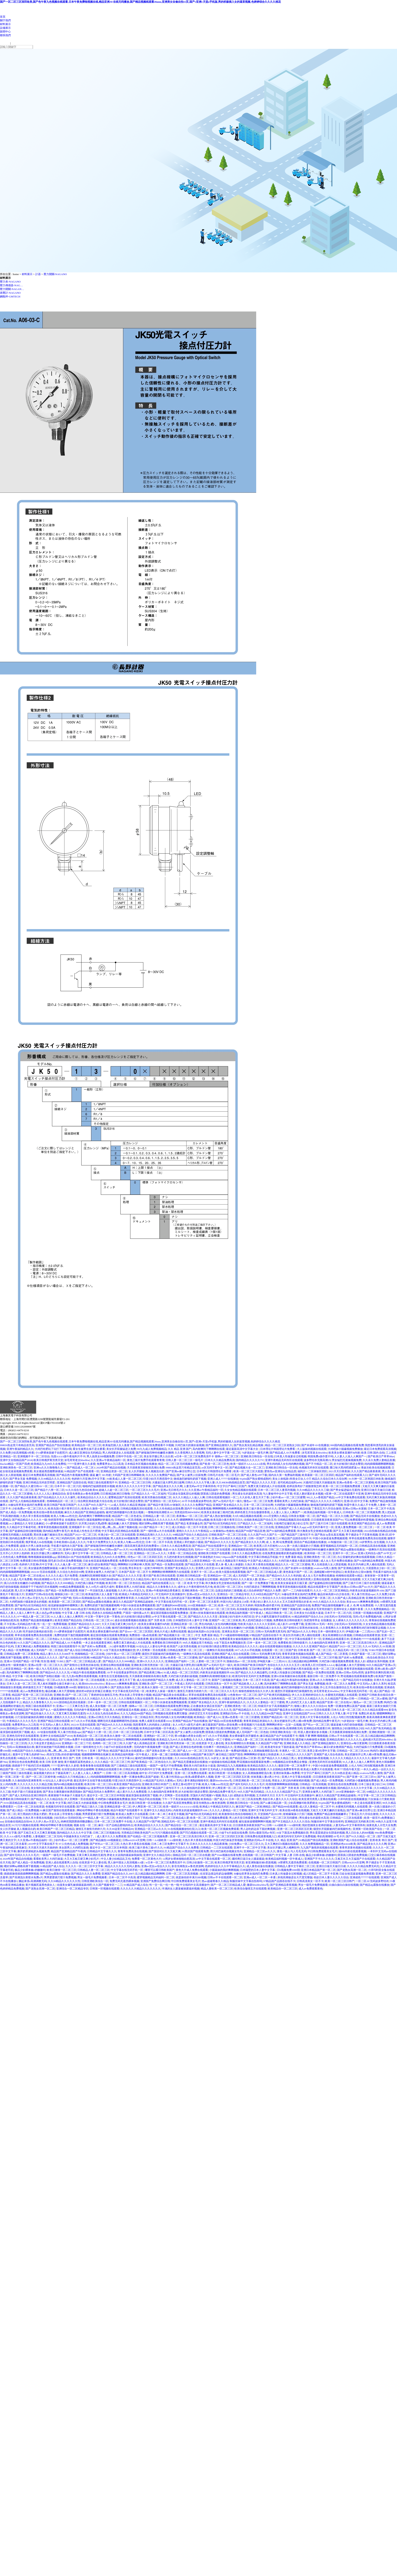 Image resolution: width=397 pixels, height=2576 pixels. Describe the element at coordinates (128, 1475) in the screenshot. I see `大码国产亚洲日韩网曝欧美` at that location.